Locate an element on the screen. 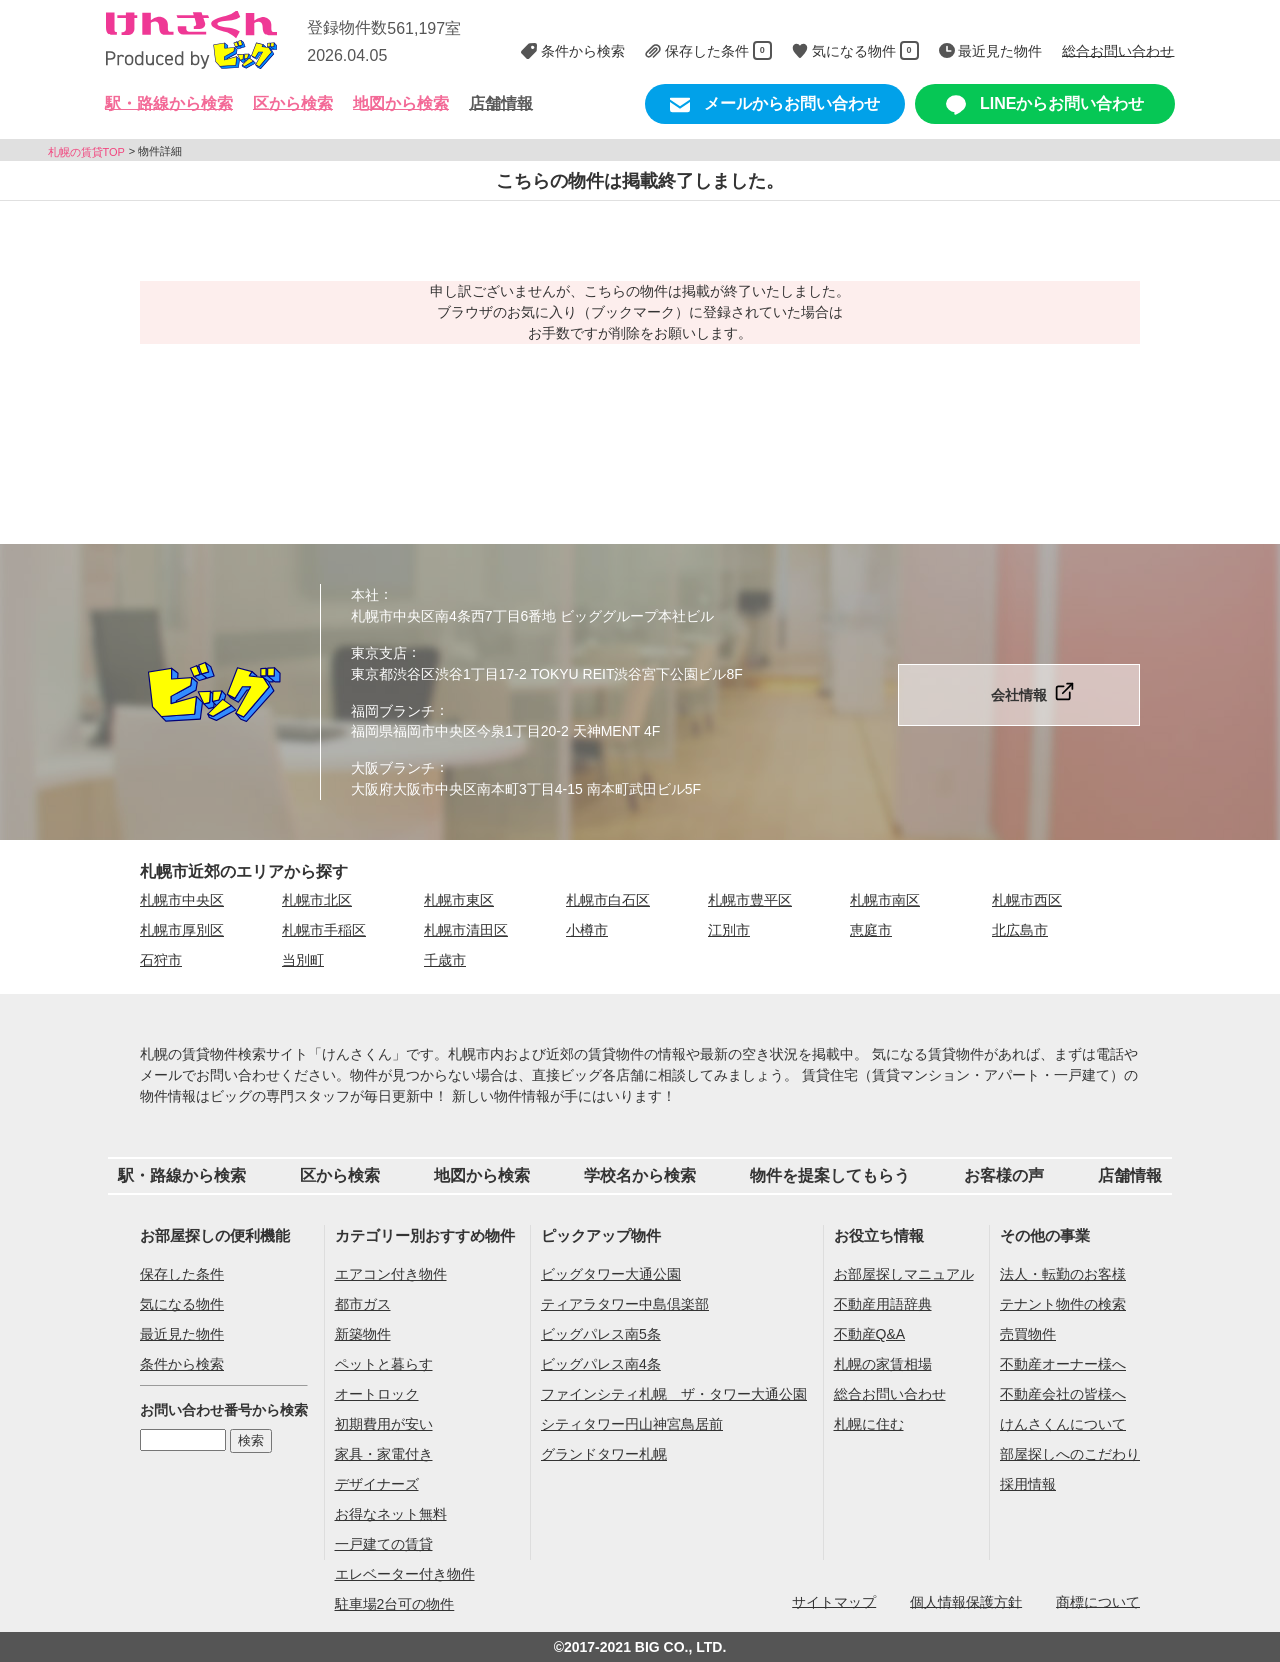 This screenshot has height=1662, width=1280. 売買物件 is located at coordinates (1028, 1334).